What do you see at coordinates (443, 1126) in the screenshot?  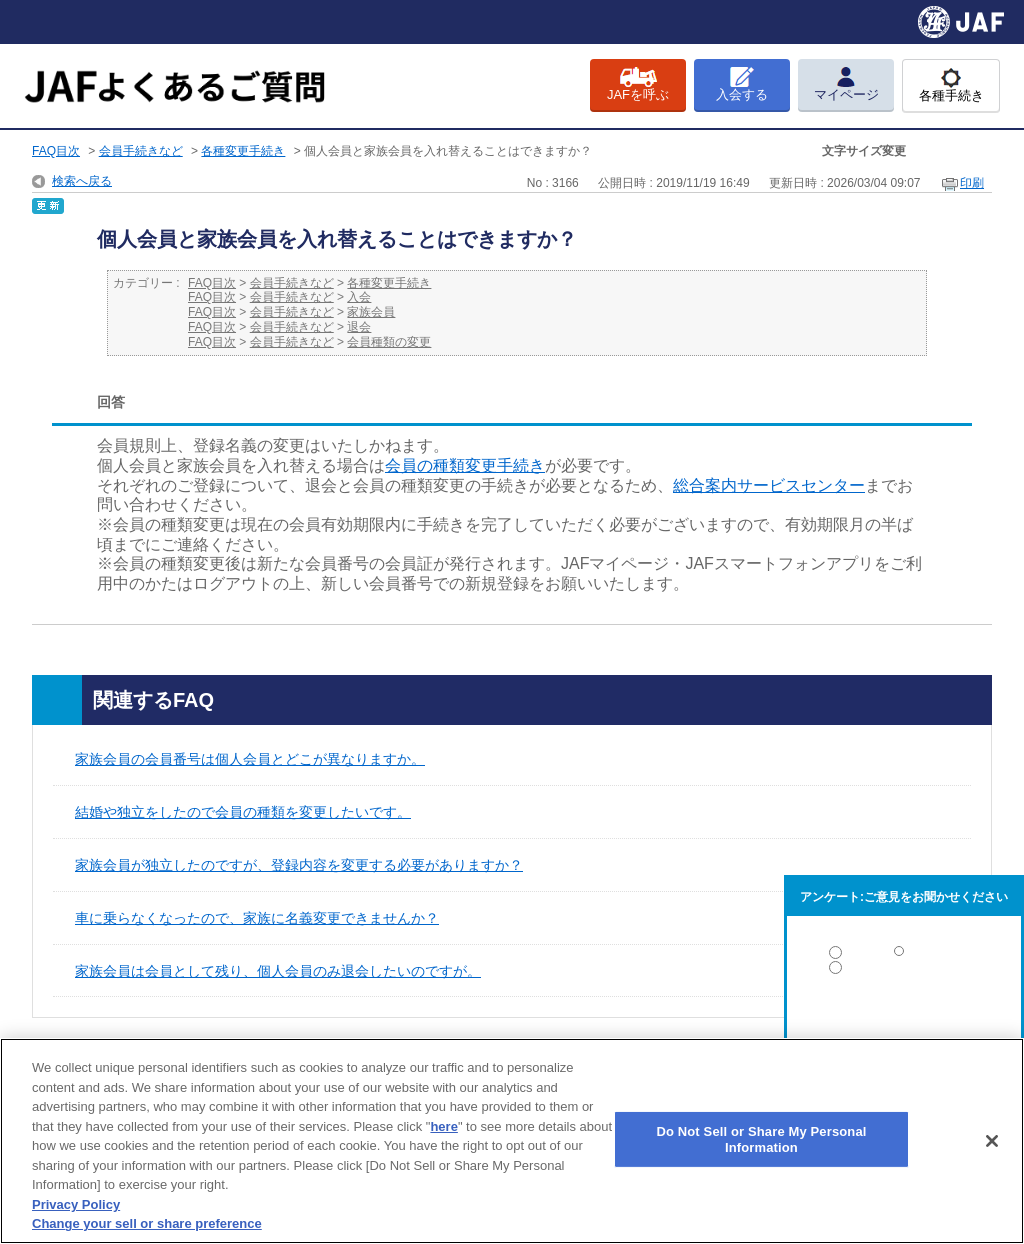 I see `here` at bounding box center [443, 1126].